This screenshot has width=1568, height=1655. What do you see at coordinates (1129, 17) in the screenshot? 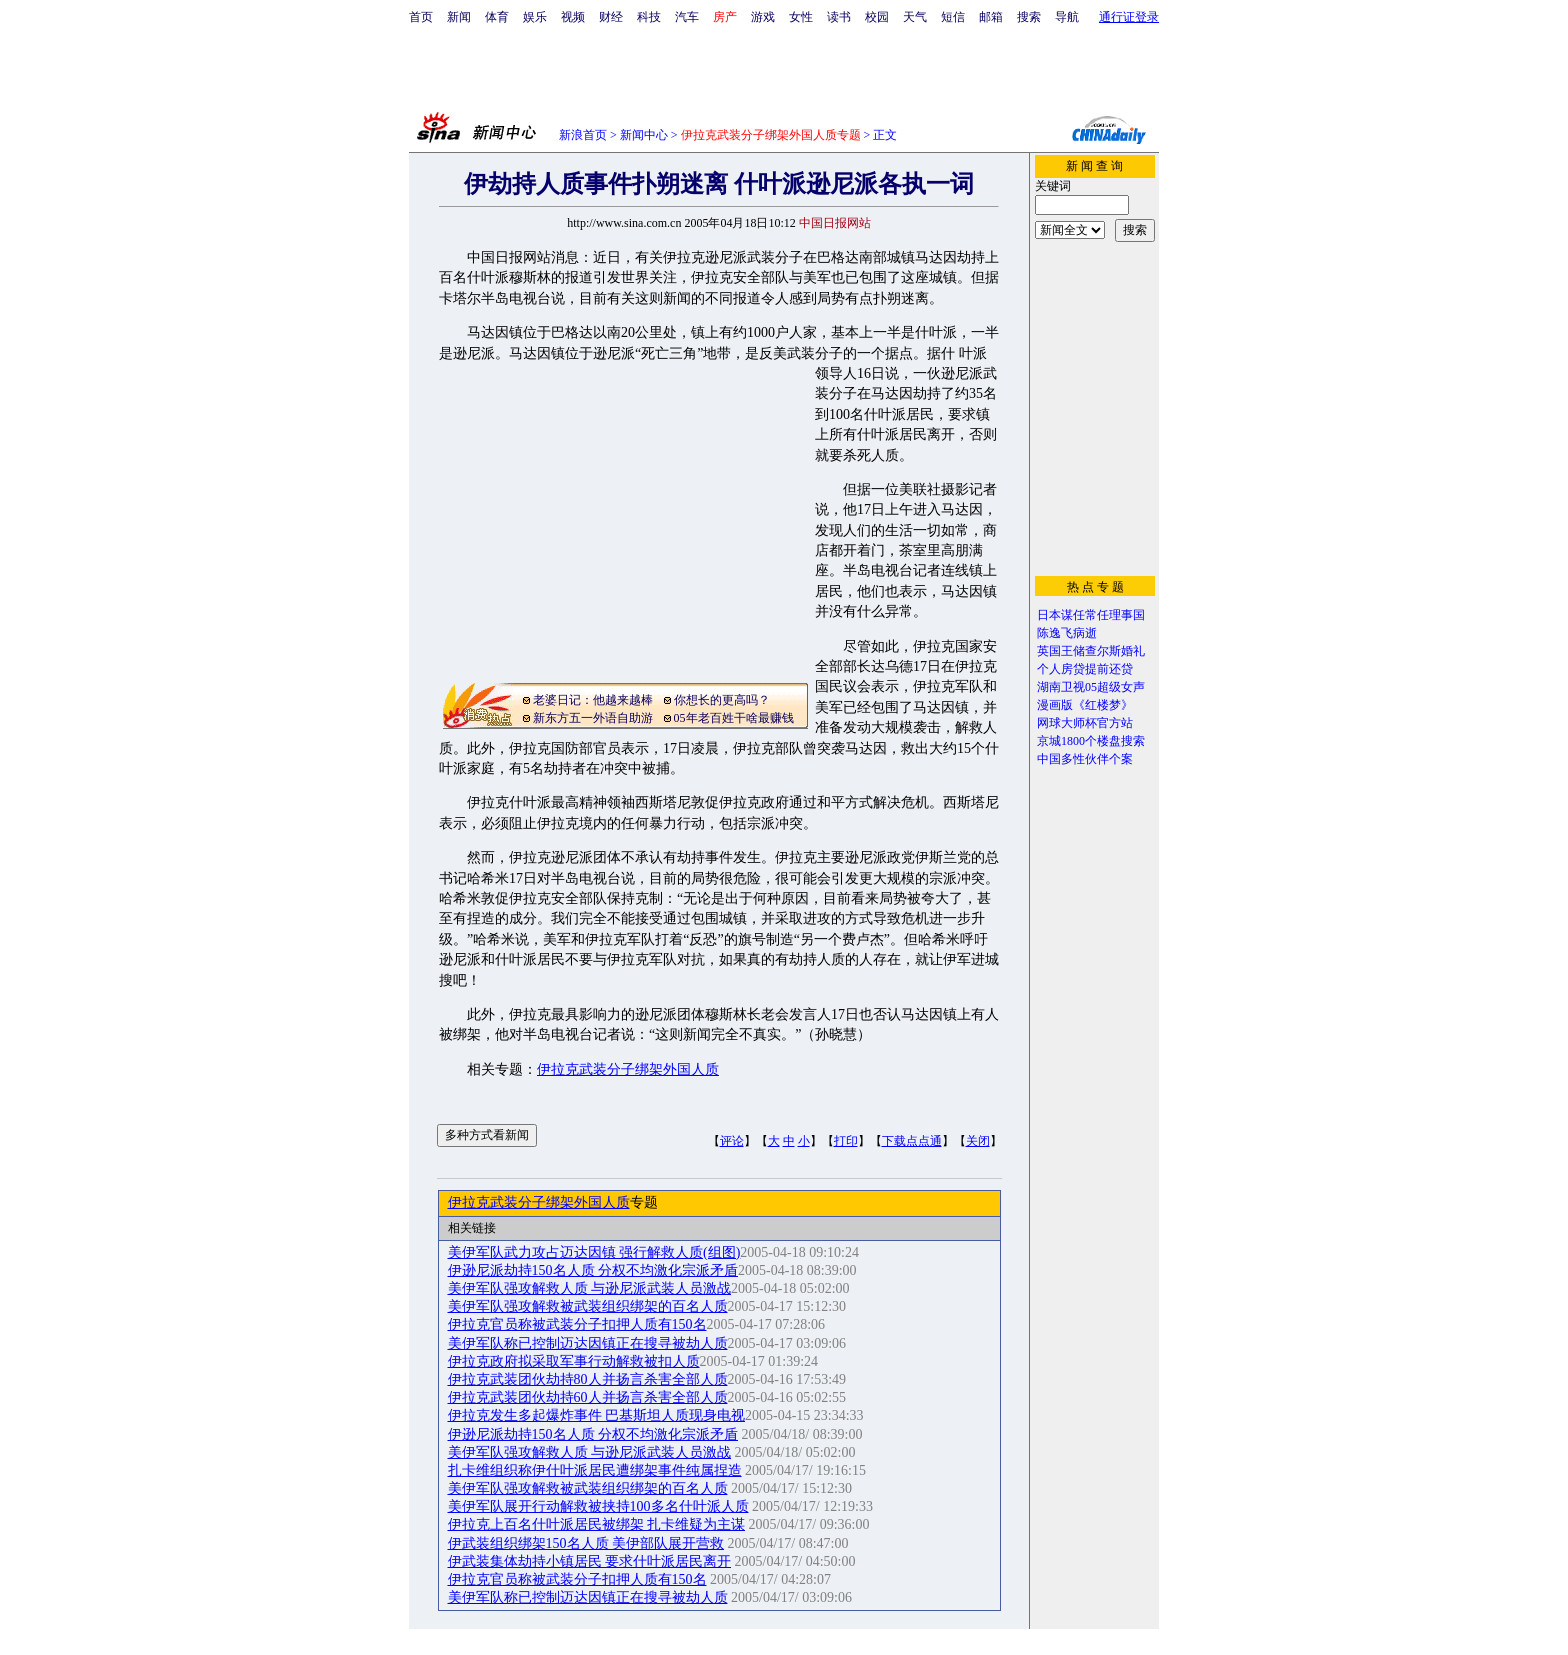
I see `通行证登录` at bounding box center [1129, 17].